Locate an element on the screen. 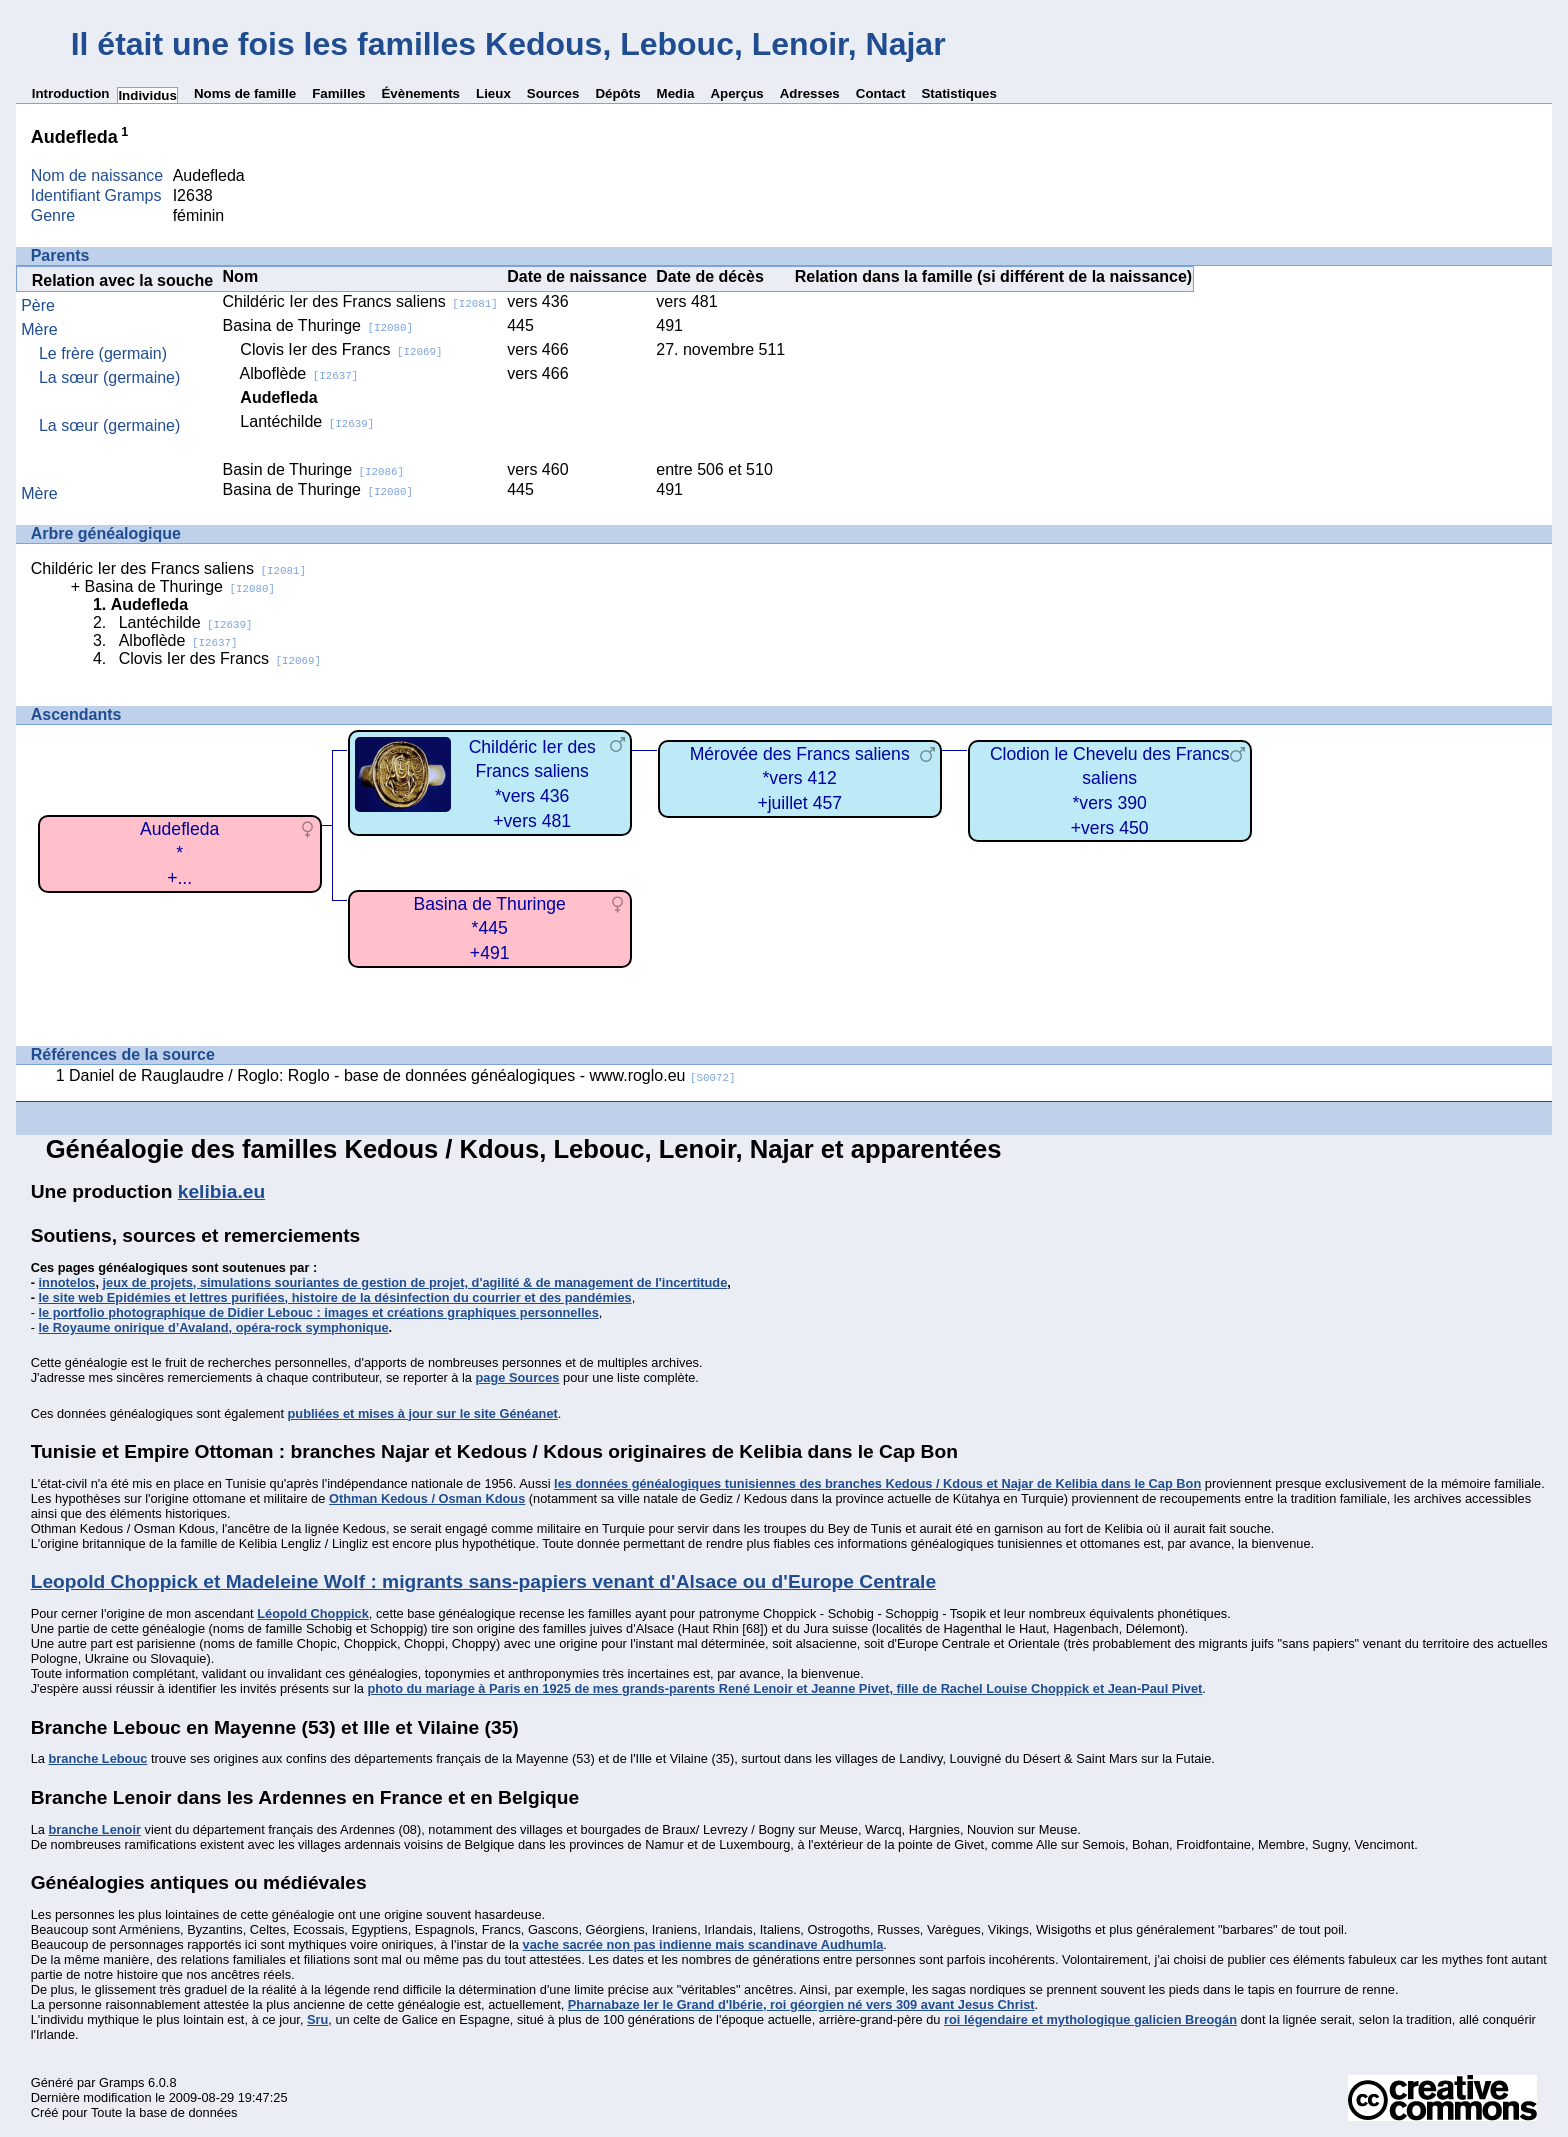 The height and width of the screenshot is (2137, 1568). Adresses is located at coordinates (810, 93).